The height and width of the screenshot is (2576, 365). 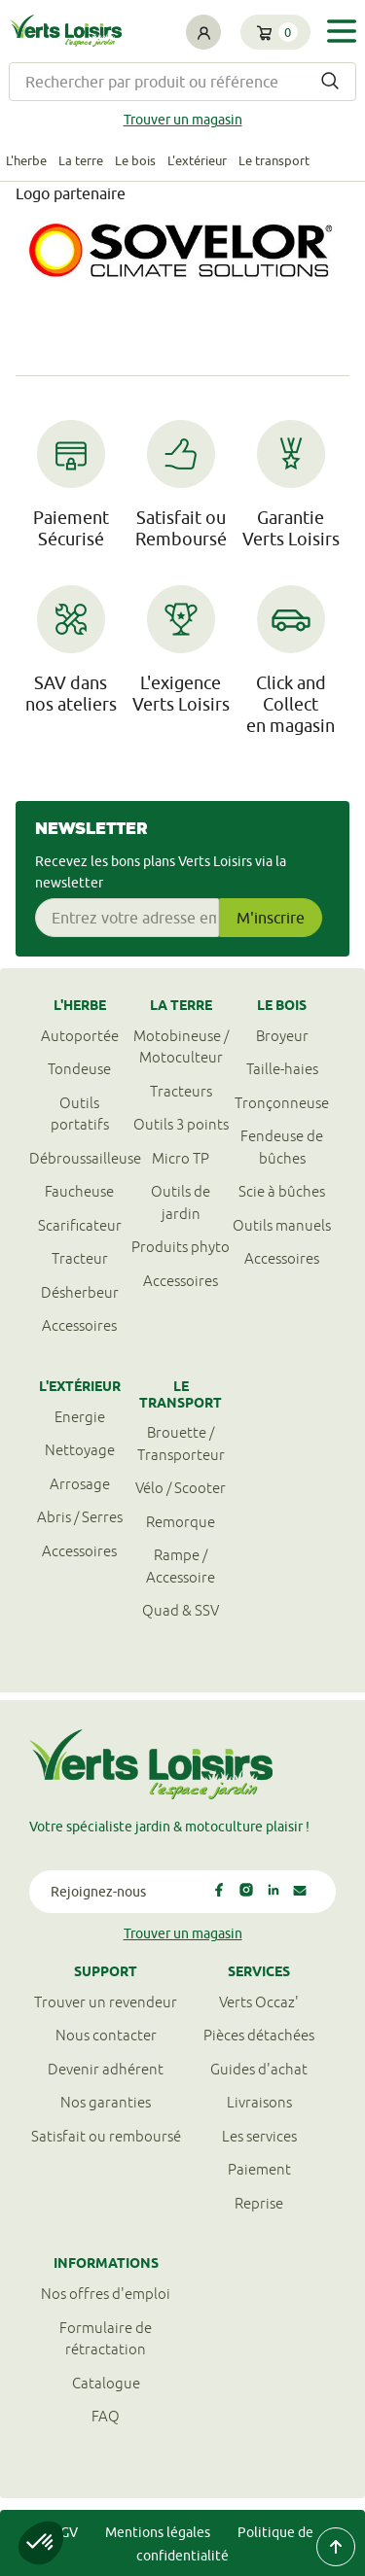 What do you see at coordinates (282, 1069) in the screenshot?
I see `Taille-haies` at bounding box center [282, 1069].